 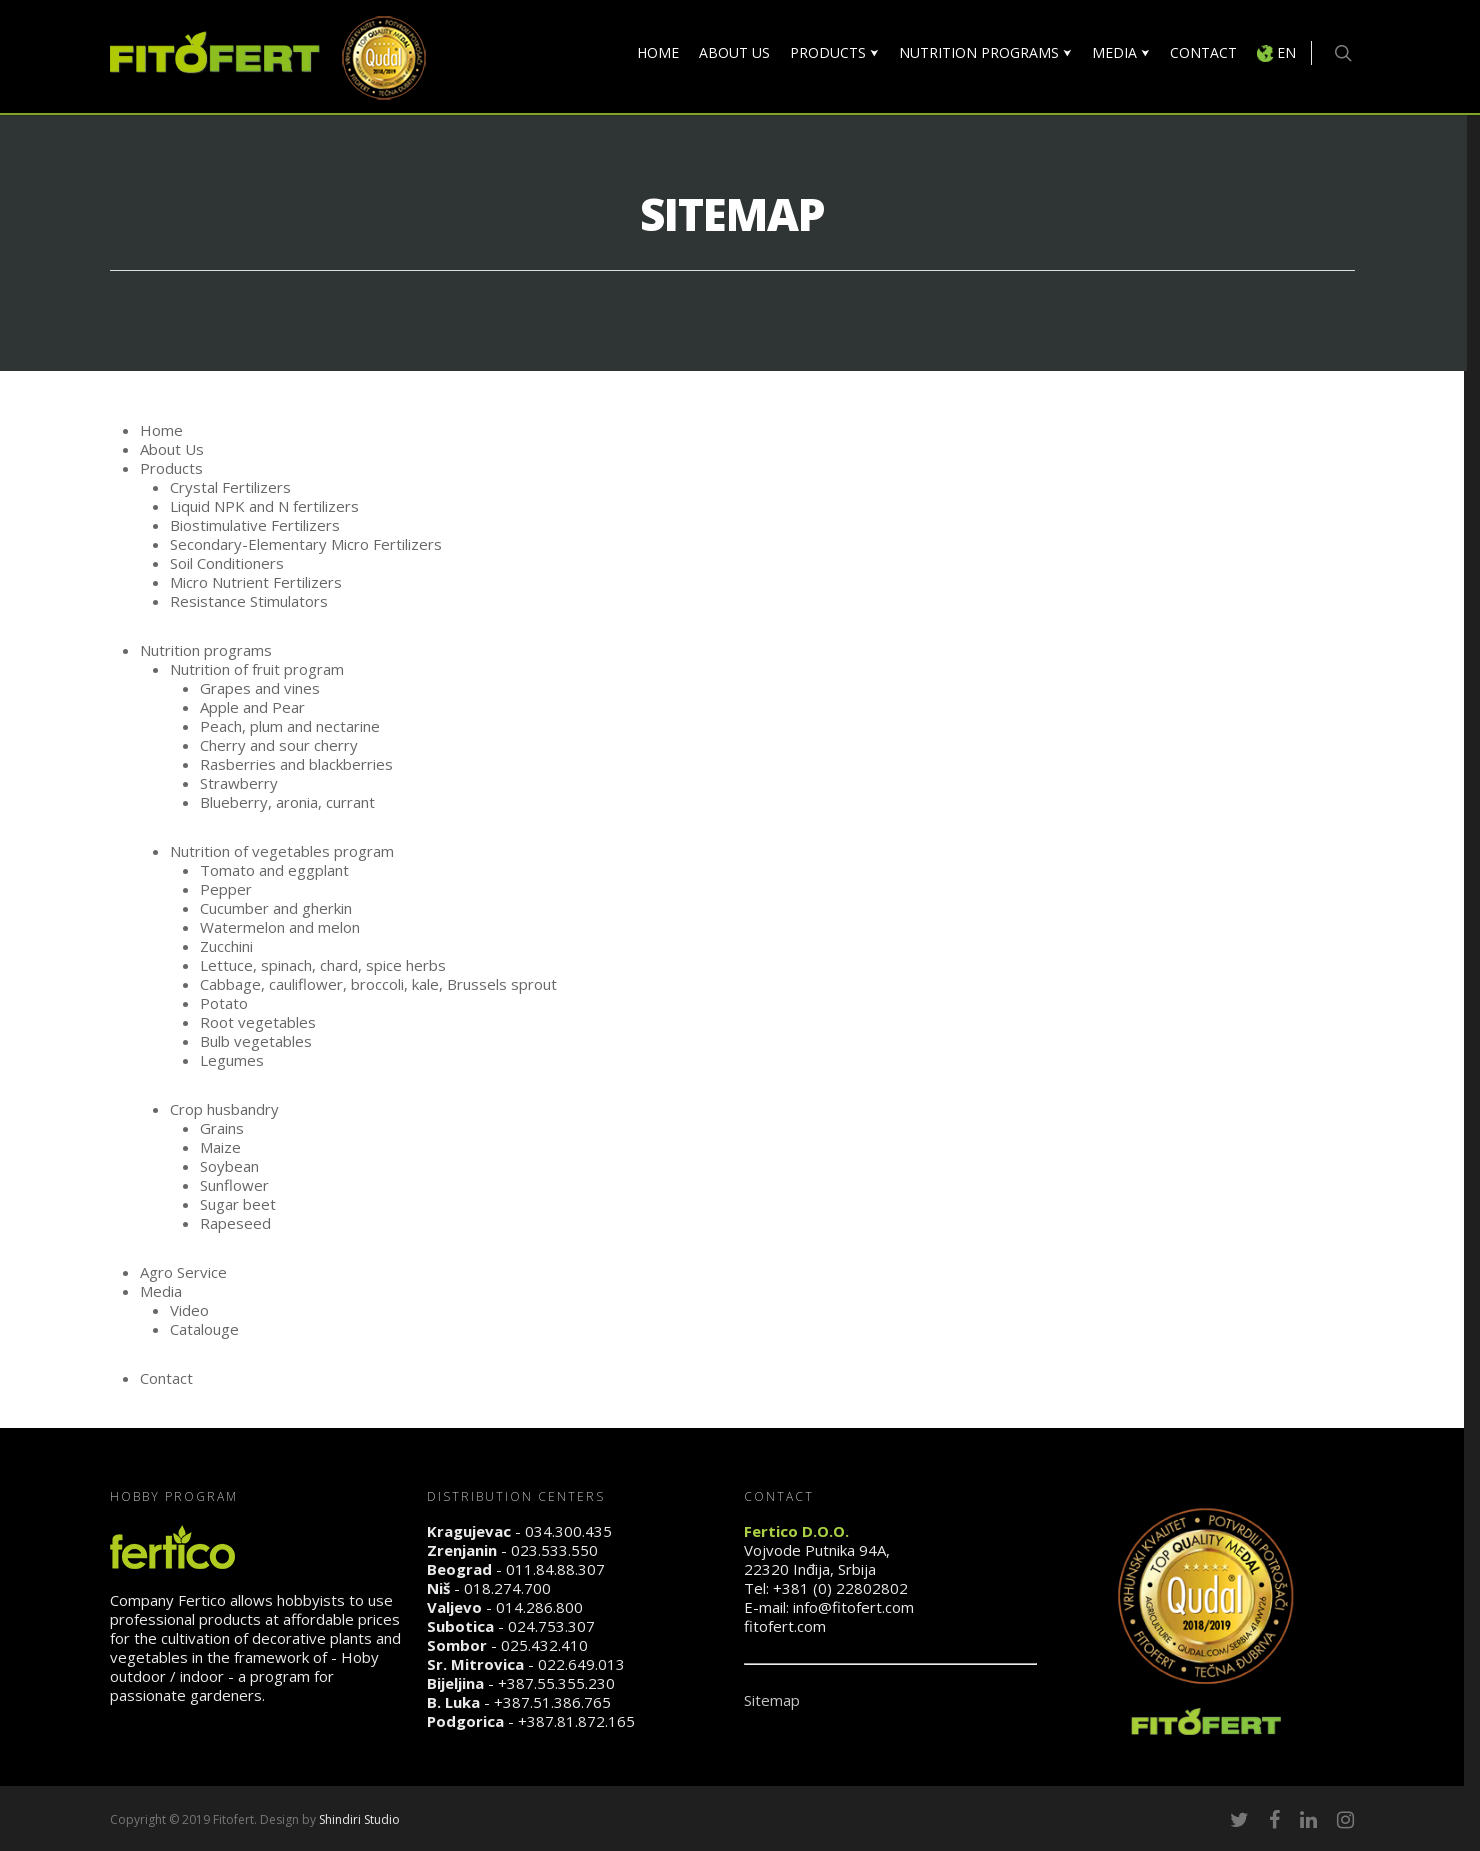 I want to click on 023.533.550, so click(x=554, y=1550).